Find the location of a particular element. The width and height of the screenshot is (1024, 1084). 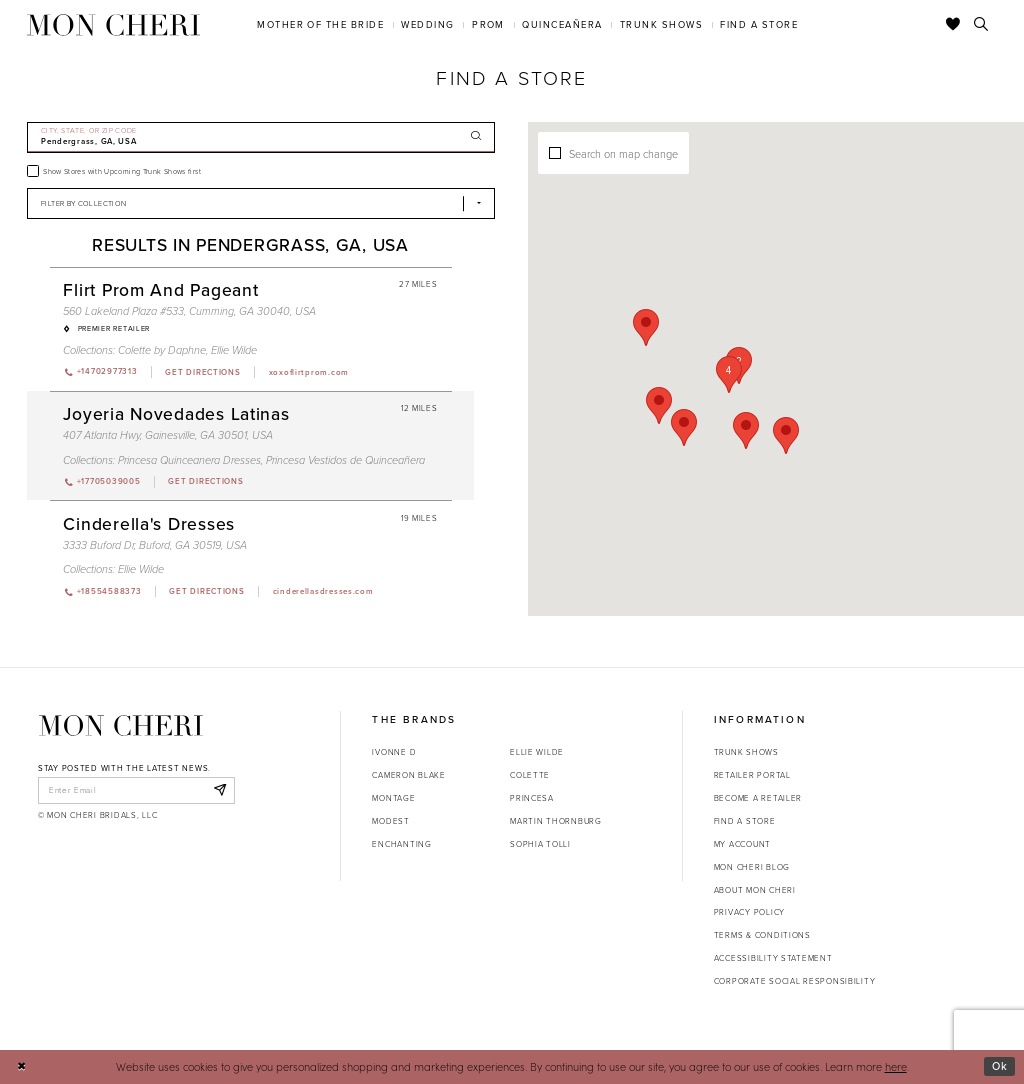

Martin Thornburg [Opens in new tab] is located at coordinates (556, 821).